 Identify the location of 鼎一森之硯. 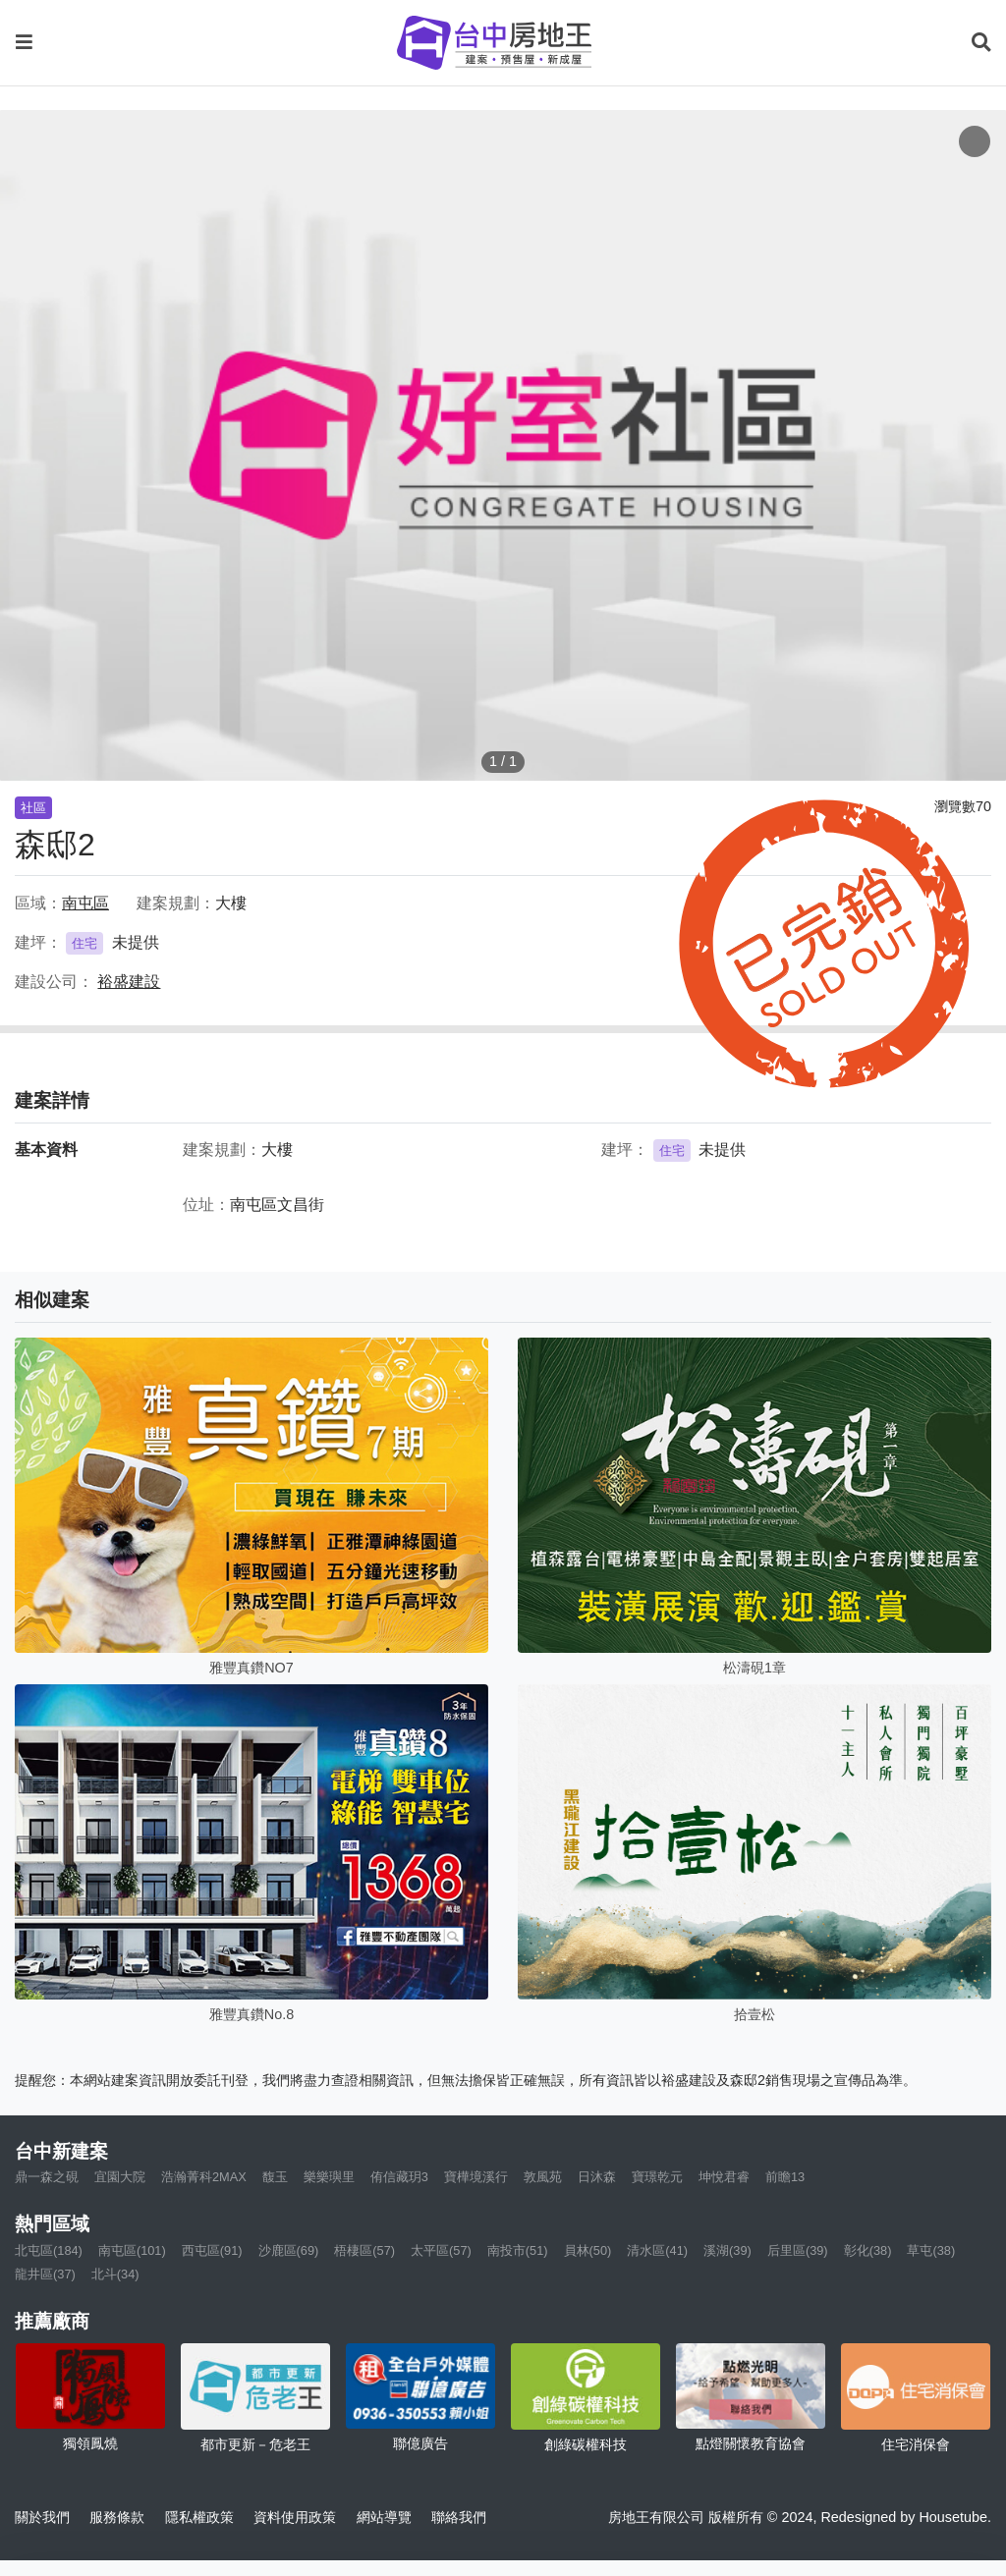
(47, 2176).